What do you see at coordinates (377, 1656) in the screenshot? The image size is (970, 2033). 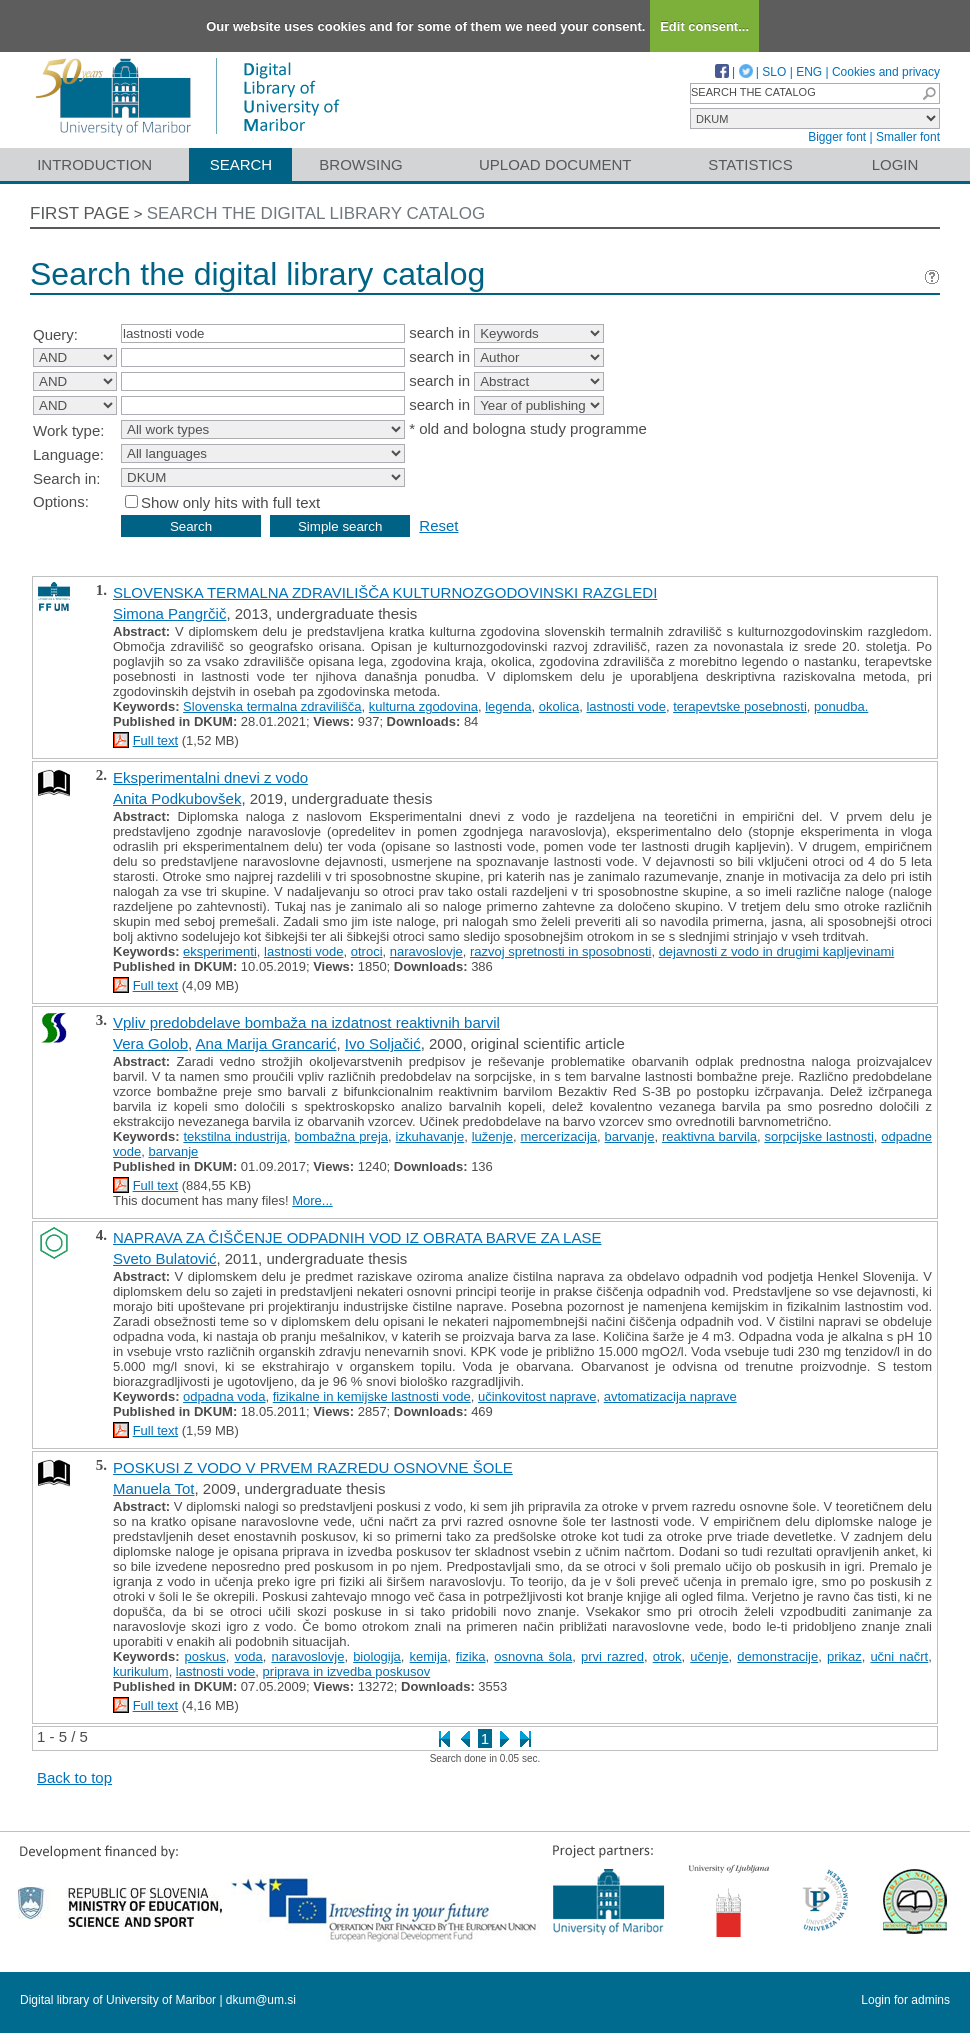 I see `biologija` at bounding box center [377, 1656].